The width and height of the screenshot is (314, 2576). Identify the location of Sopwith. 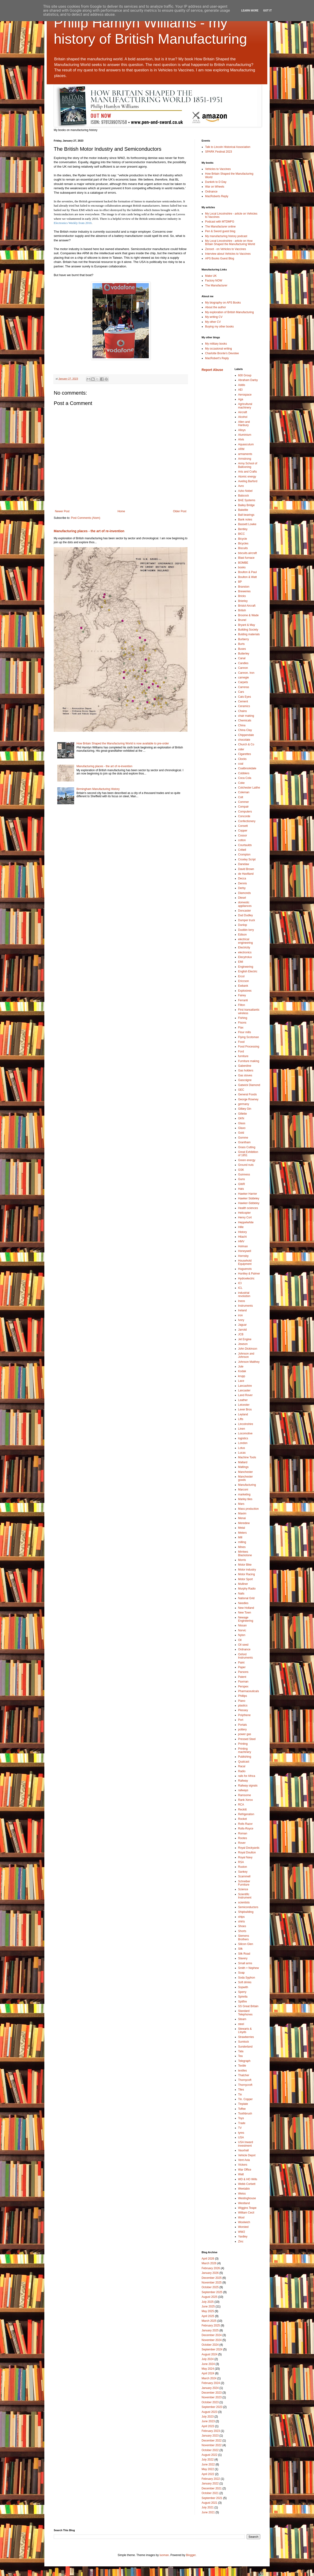
(243, 1987).